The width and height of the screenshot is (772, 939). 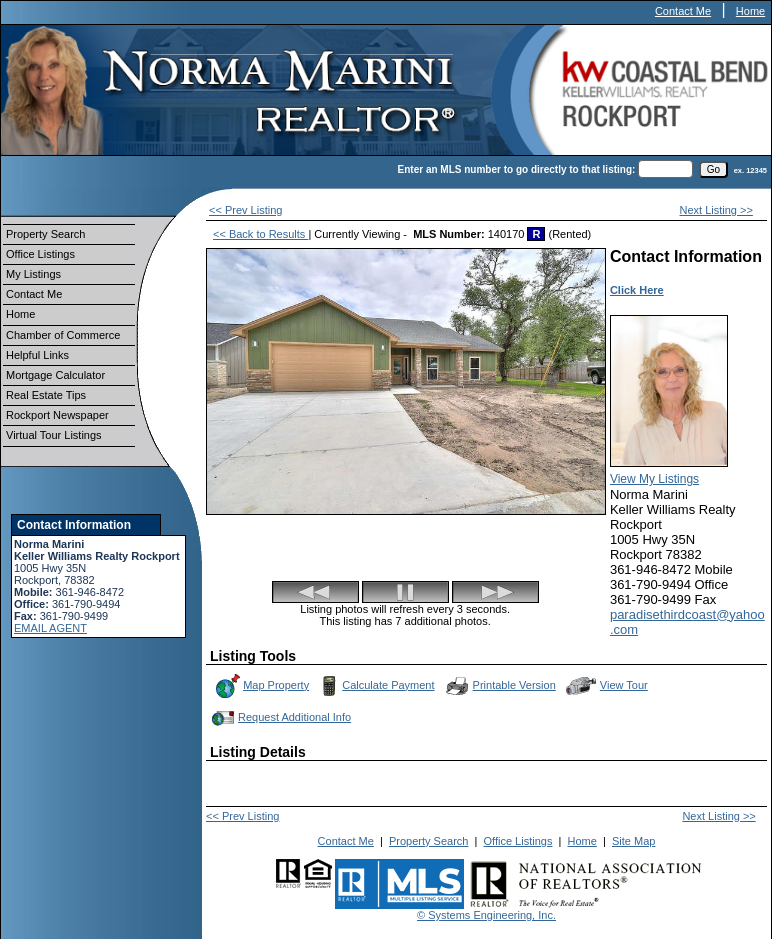 What do you see at coordinates (683, 11) in the screenshot?
I see `Contact Me` at bounding box center [683, 11].